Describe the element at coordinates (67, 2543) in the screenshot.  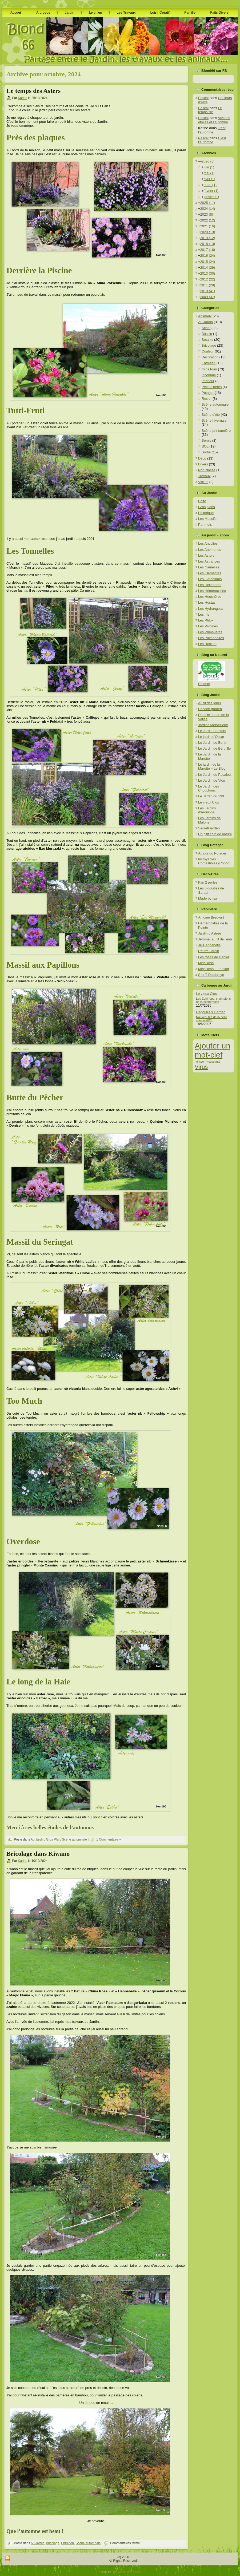
I see `Entretien` at that location.